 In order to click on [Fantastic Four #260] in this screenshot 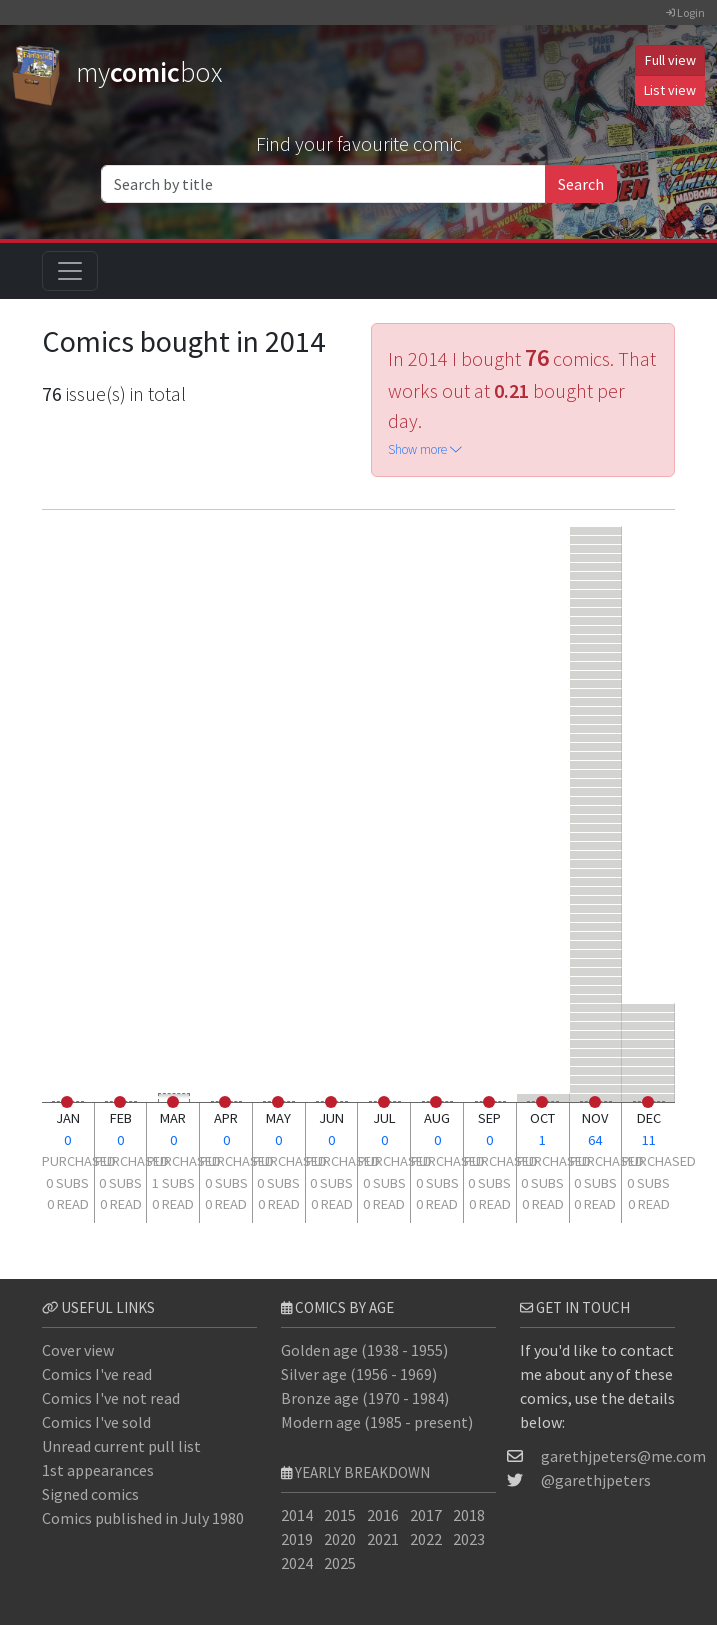, I will do `click(596, 620)`.